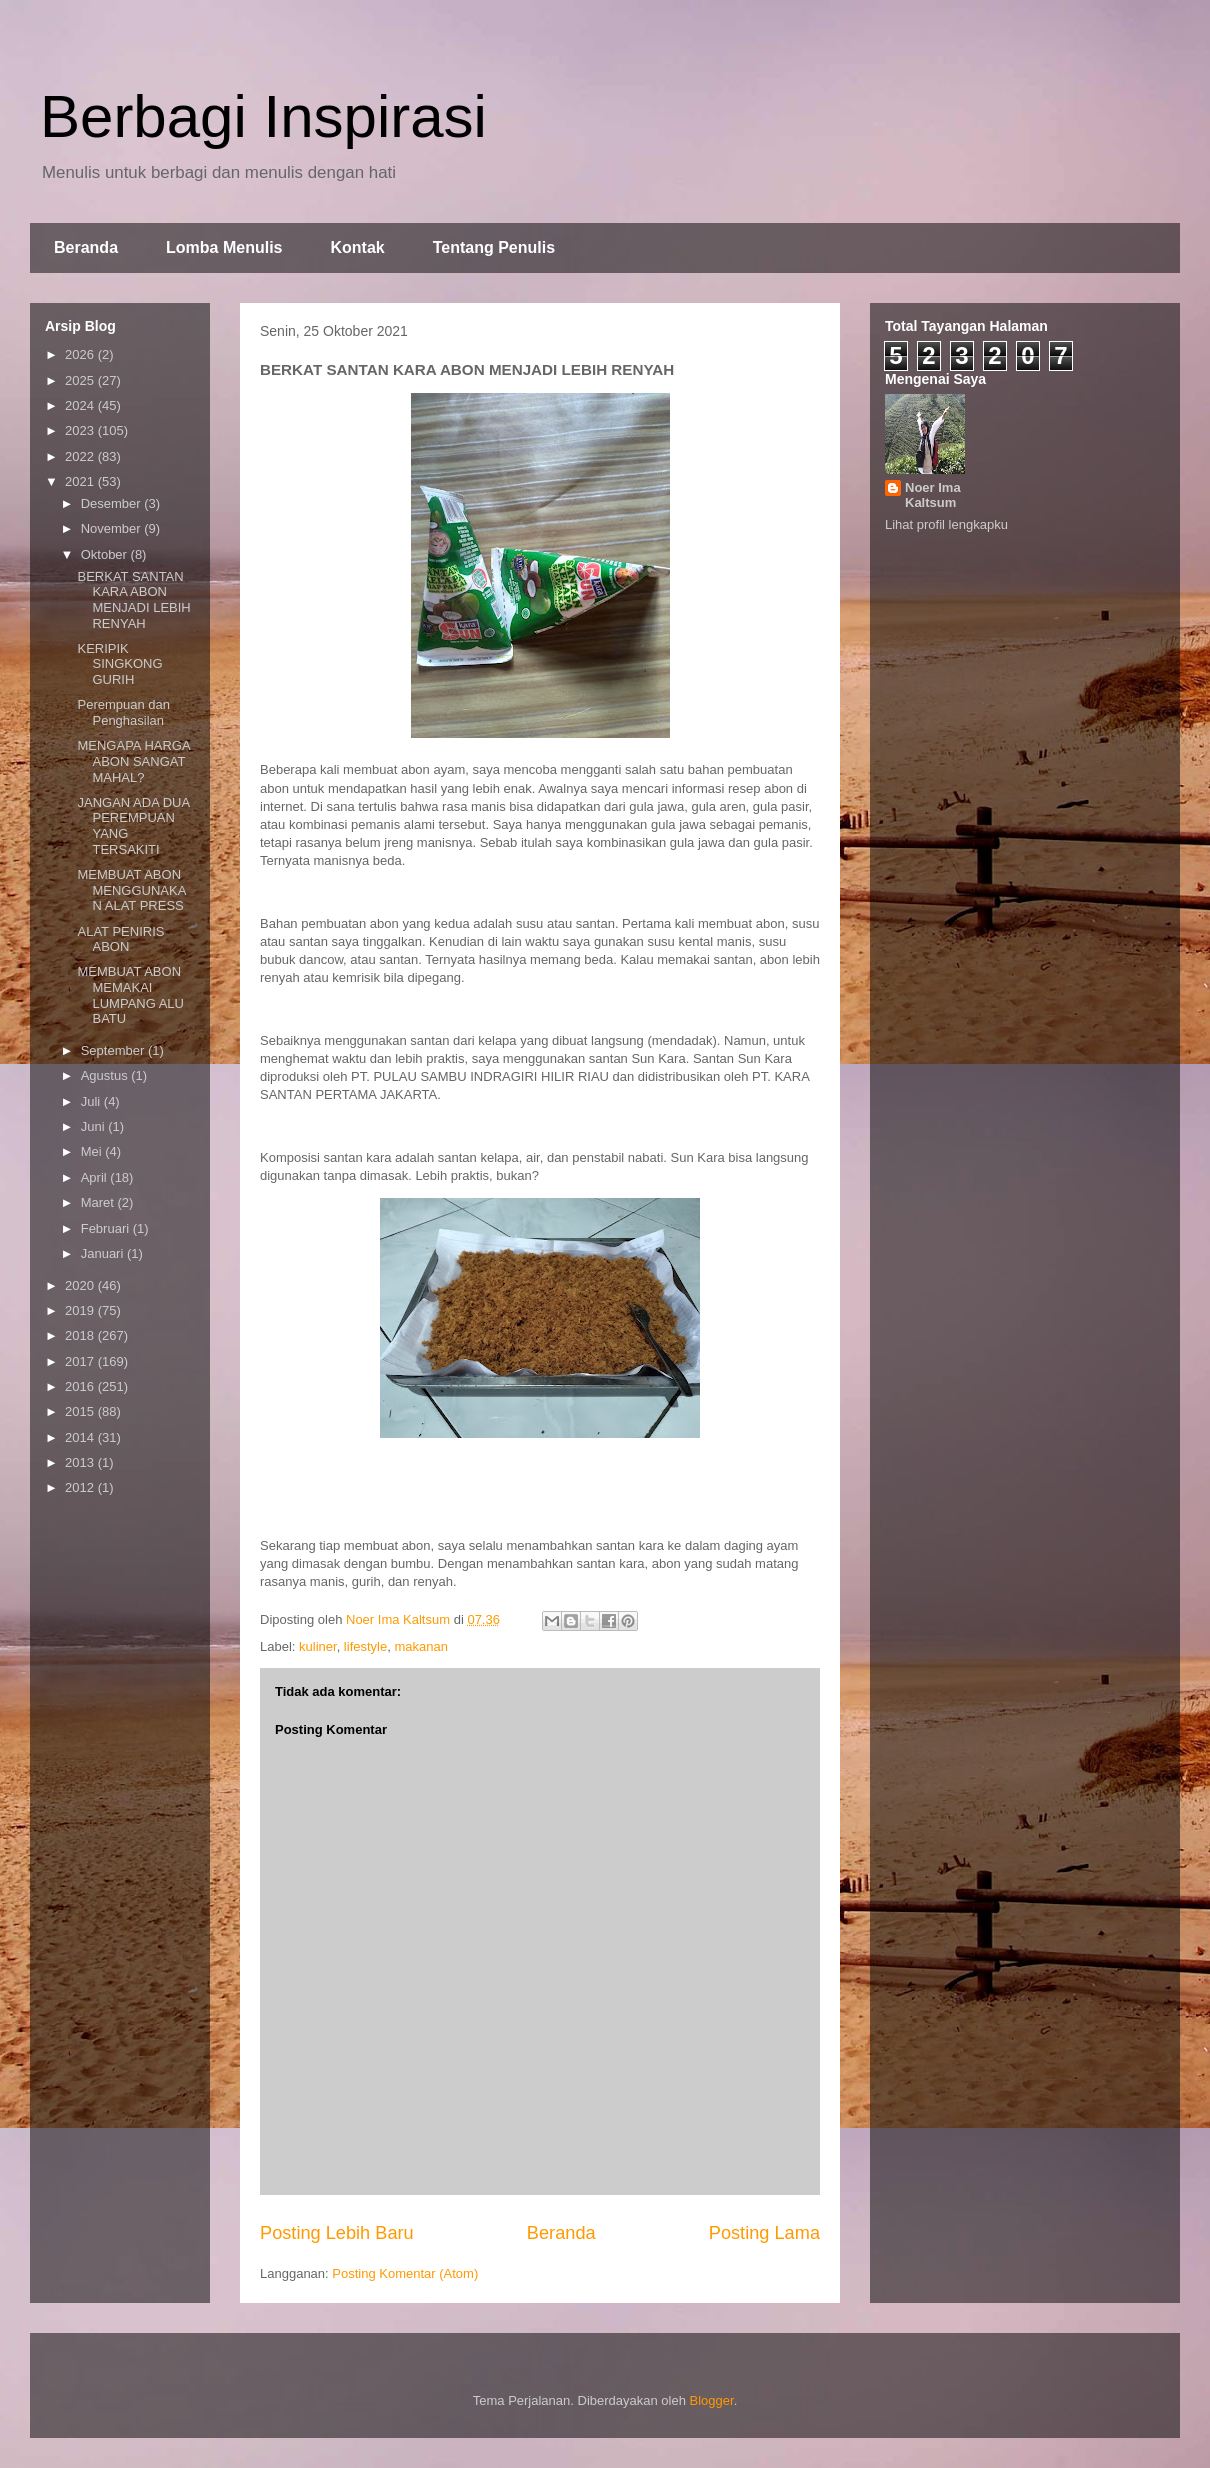 The image size is (1210, 2468). Describe the element at coordinates (131, 890) in the screenshot. I see `MEMBUAT ABON MENGGUNAKAN ALAT PRESS` at that location.